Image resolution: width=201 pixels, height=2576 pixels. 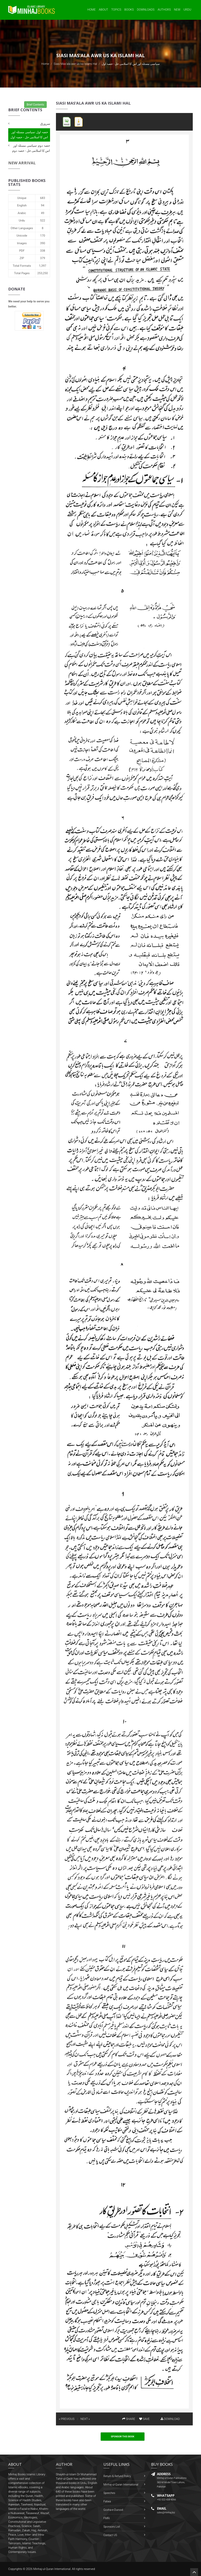 I want to click on حصہ دوم :سیاسی مسئلہ اور اس کا اسلامی حل - حصہ دوم, so click(x=31, y=148).